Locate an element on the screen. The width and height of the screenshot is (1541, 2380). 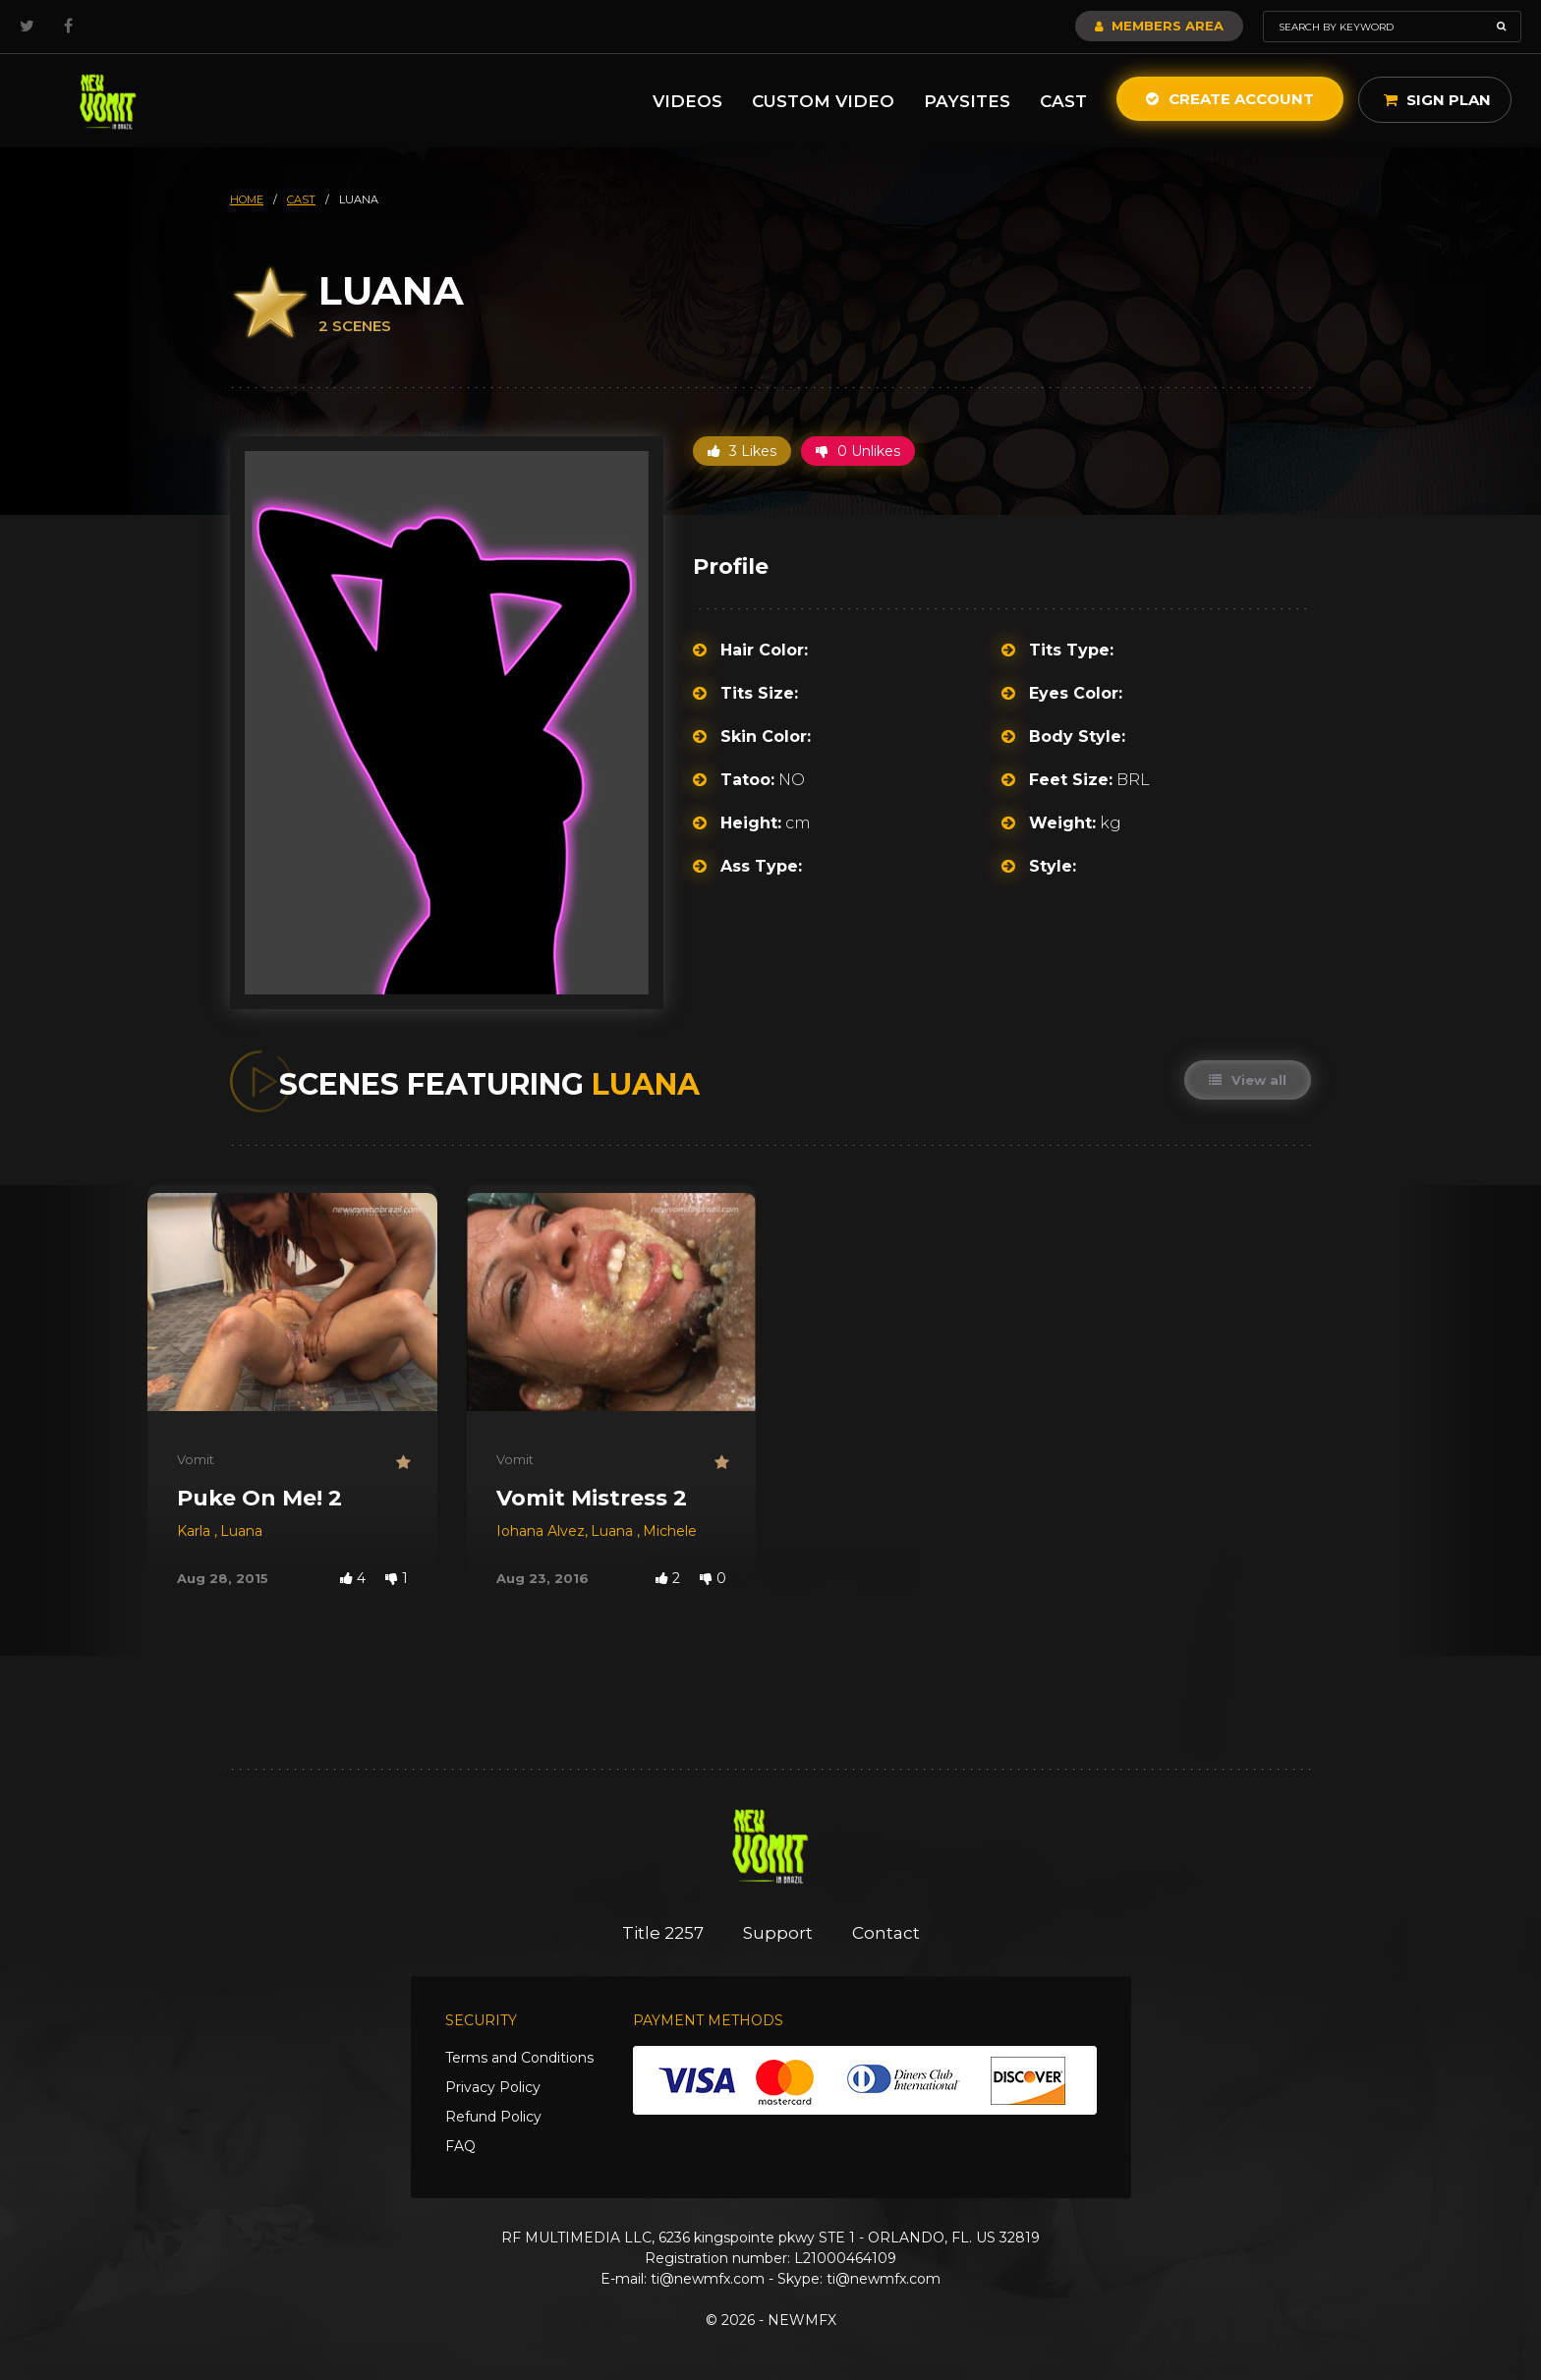
Karla is located at coordinates (195, 1531).